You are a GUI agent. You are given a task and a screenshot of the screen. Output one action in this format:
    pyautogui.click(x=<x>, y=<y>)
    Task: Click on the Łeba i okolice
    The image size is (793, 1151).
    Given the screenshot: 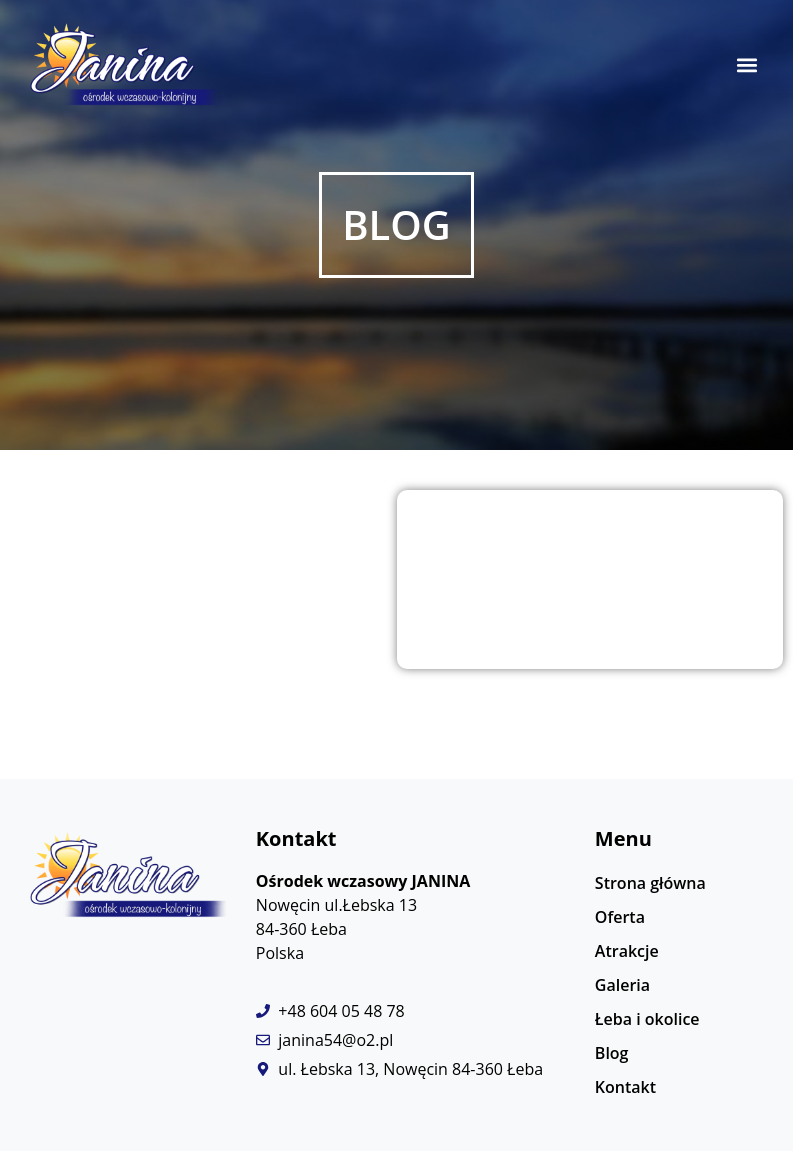 What is the action you would take?
    pyautogui.click(x=647, y=1019)
    